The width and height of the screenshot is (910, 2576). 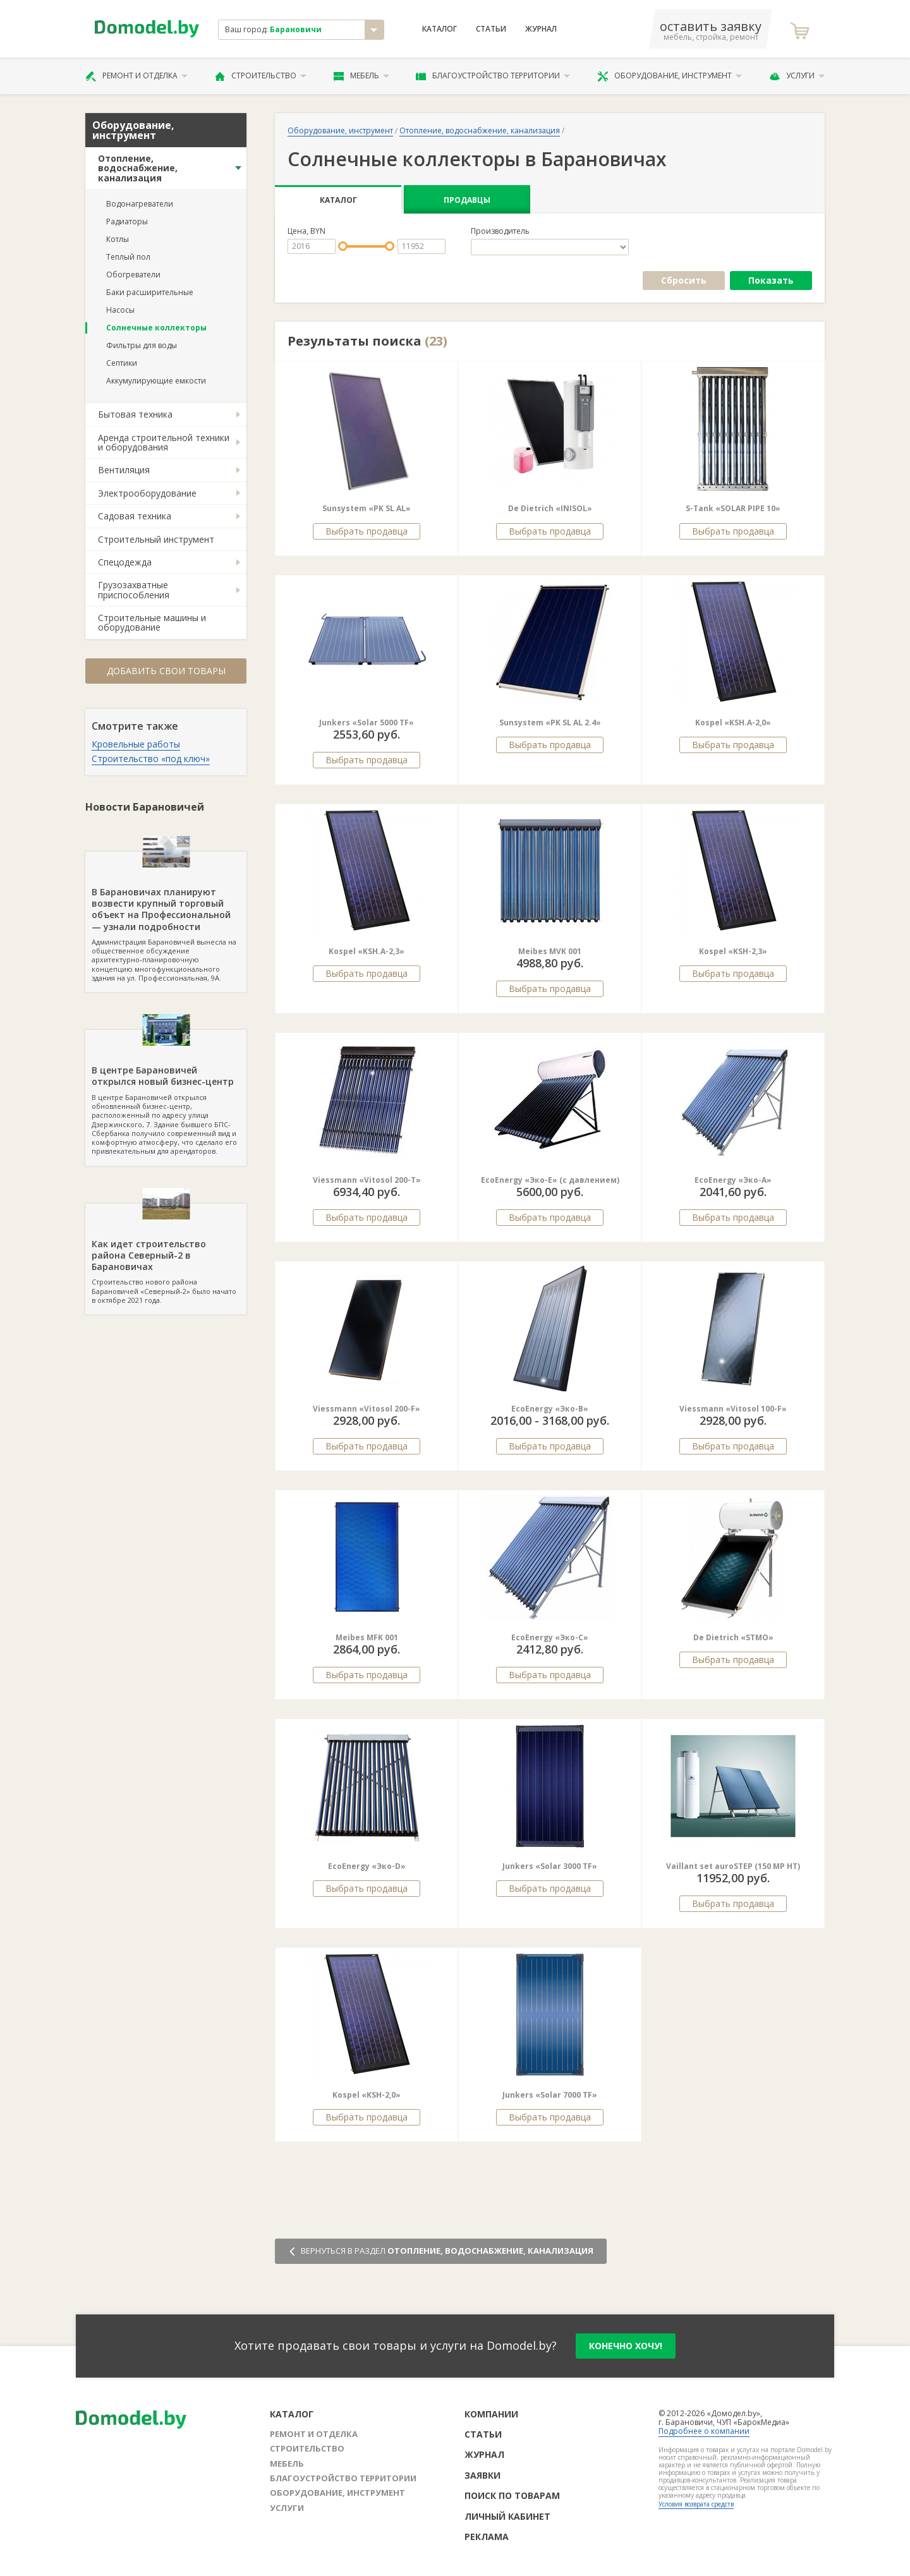 I want to click on Мебель, so click(x=361, y=76).